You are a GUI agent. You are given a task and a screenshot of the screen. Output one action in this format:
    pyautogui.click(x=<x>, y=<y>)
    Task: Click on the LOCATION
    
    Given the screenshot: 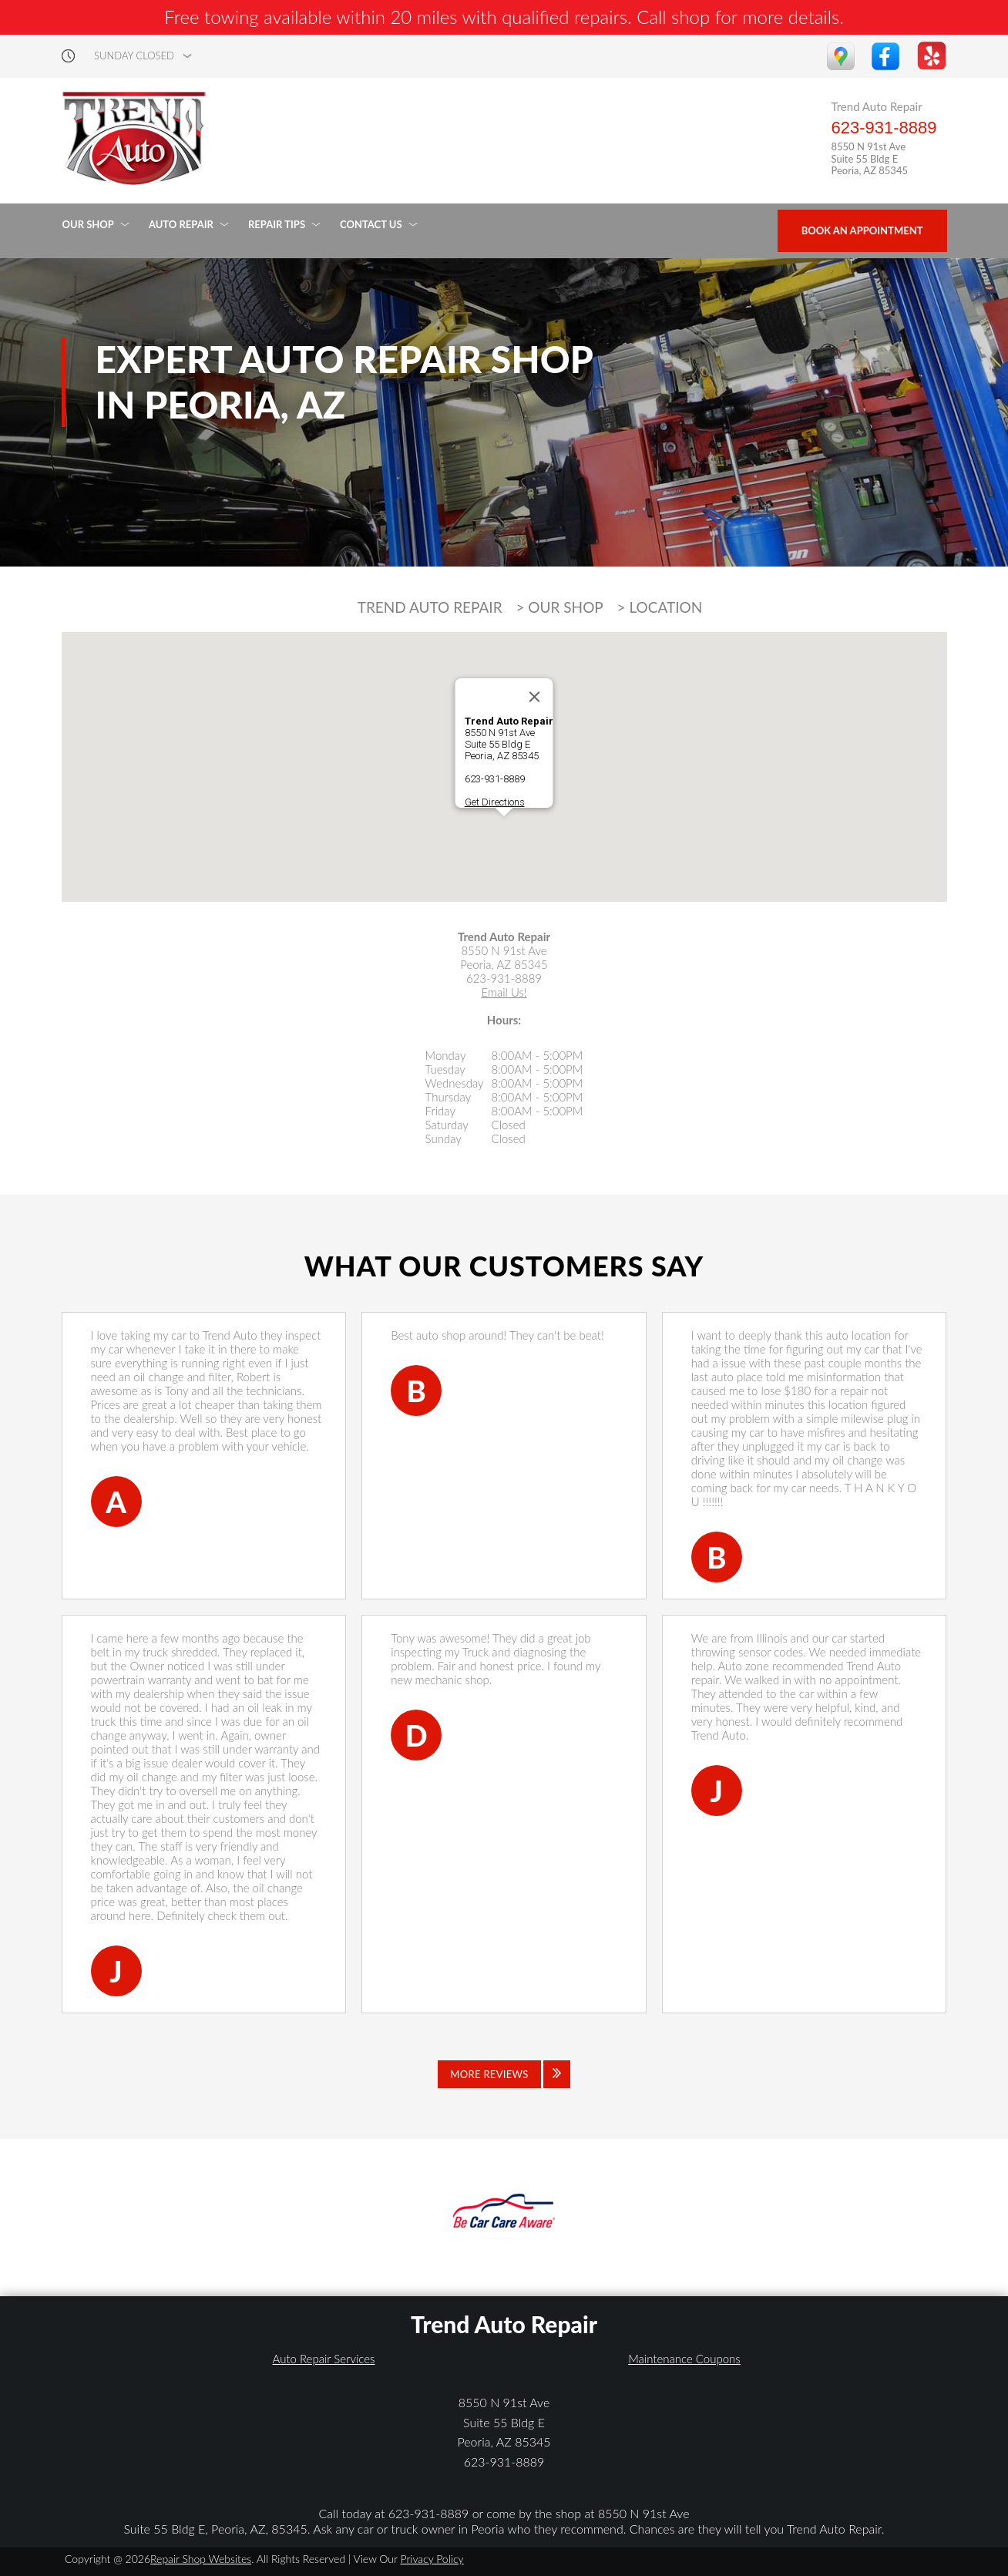 What is the action you would take?
    pyautogui.click(x=666, y=607)
    